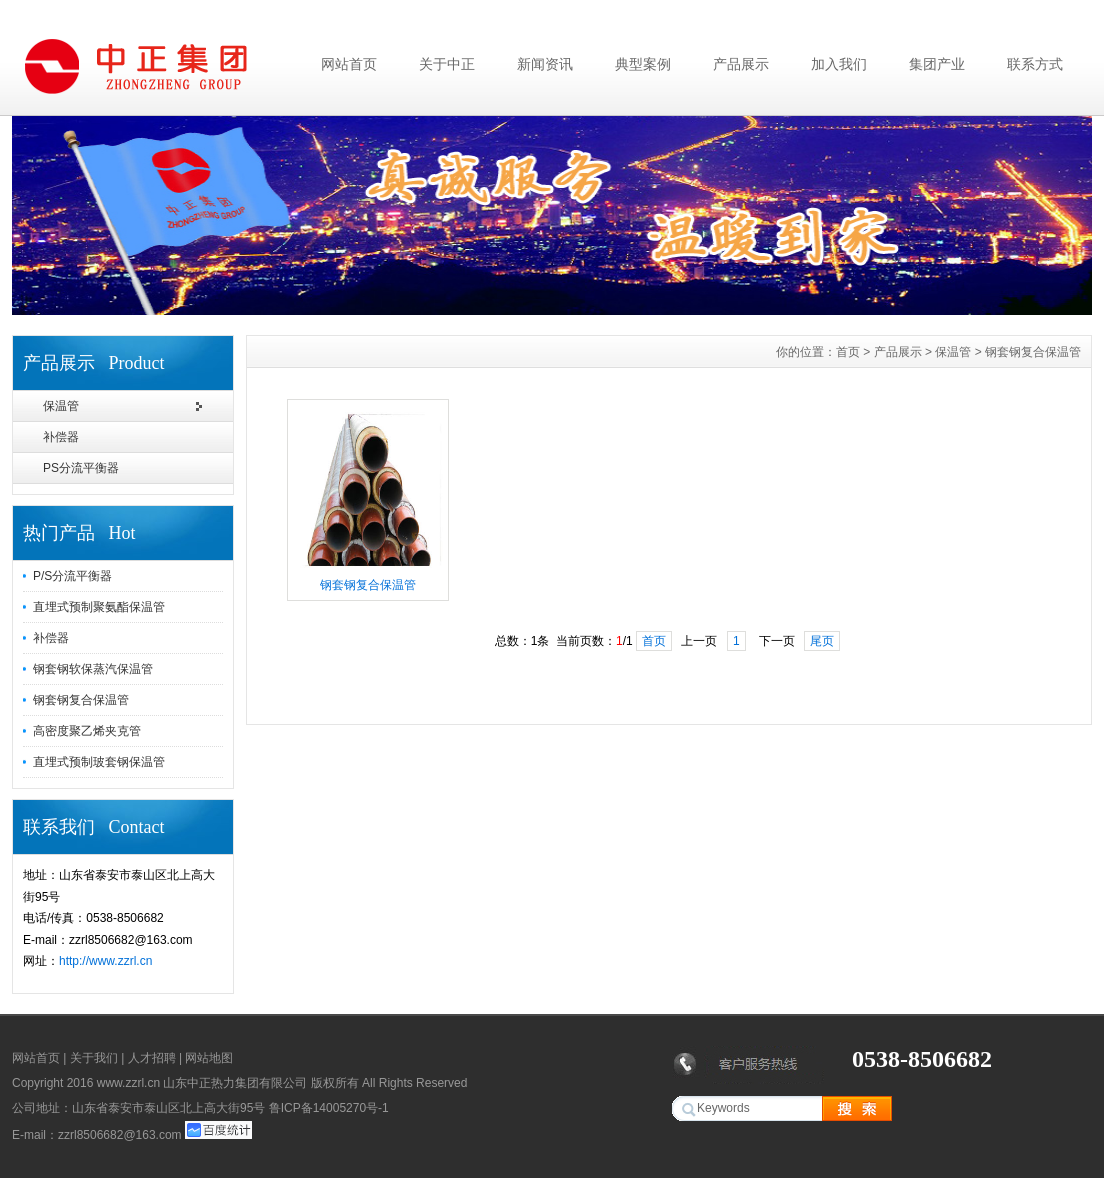 The image size is (1104, 1178). What do you see at coordinates (447, 64) in the screenshot?
I see `关于中正` at bounding box center [447, 64].